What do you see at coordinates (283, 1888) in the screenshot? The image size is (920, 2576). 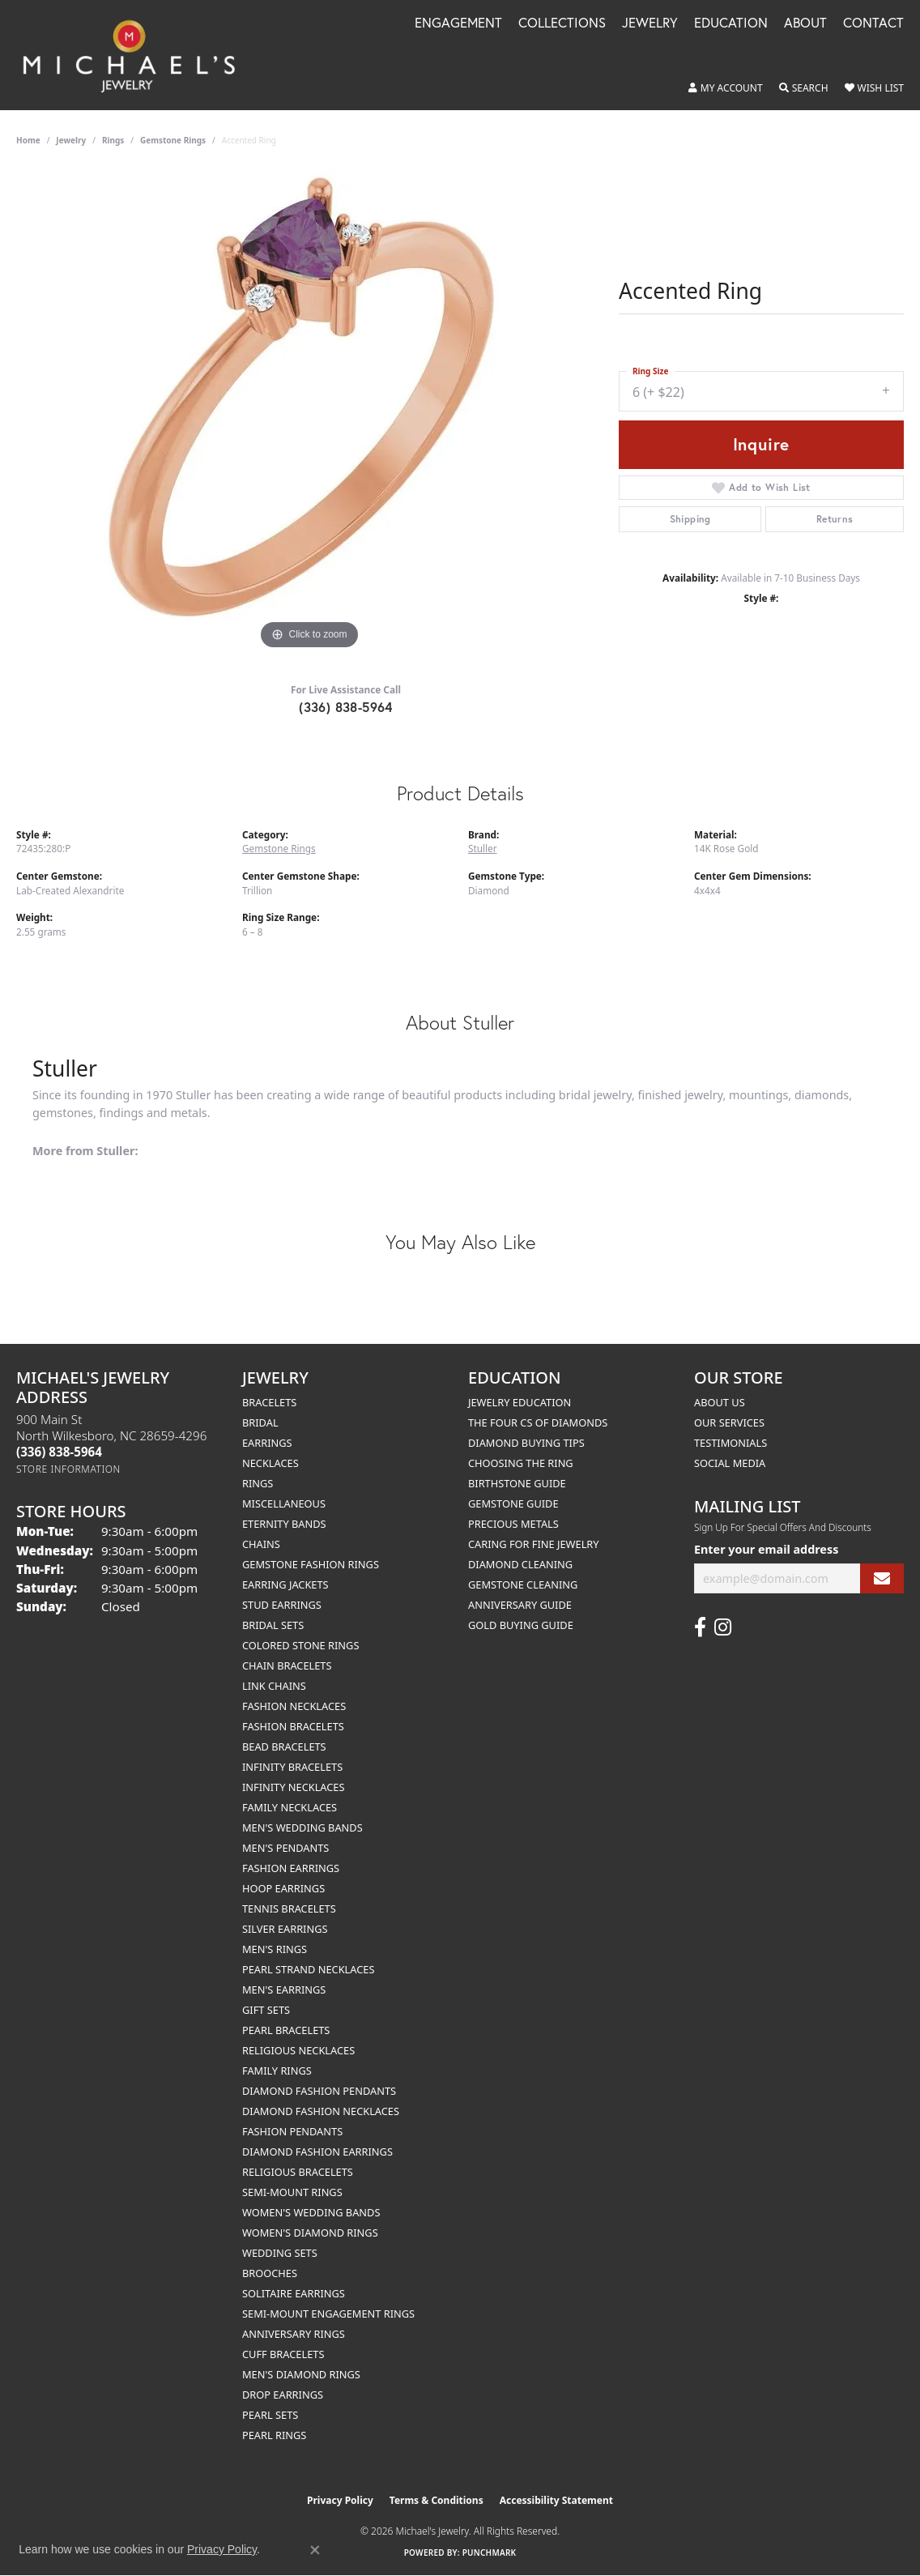 I see `Hoop Earrings [menuitem]` at bounding box center [283, 1888].